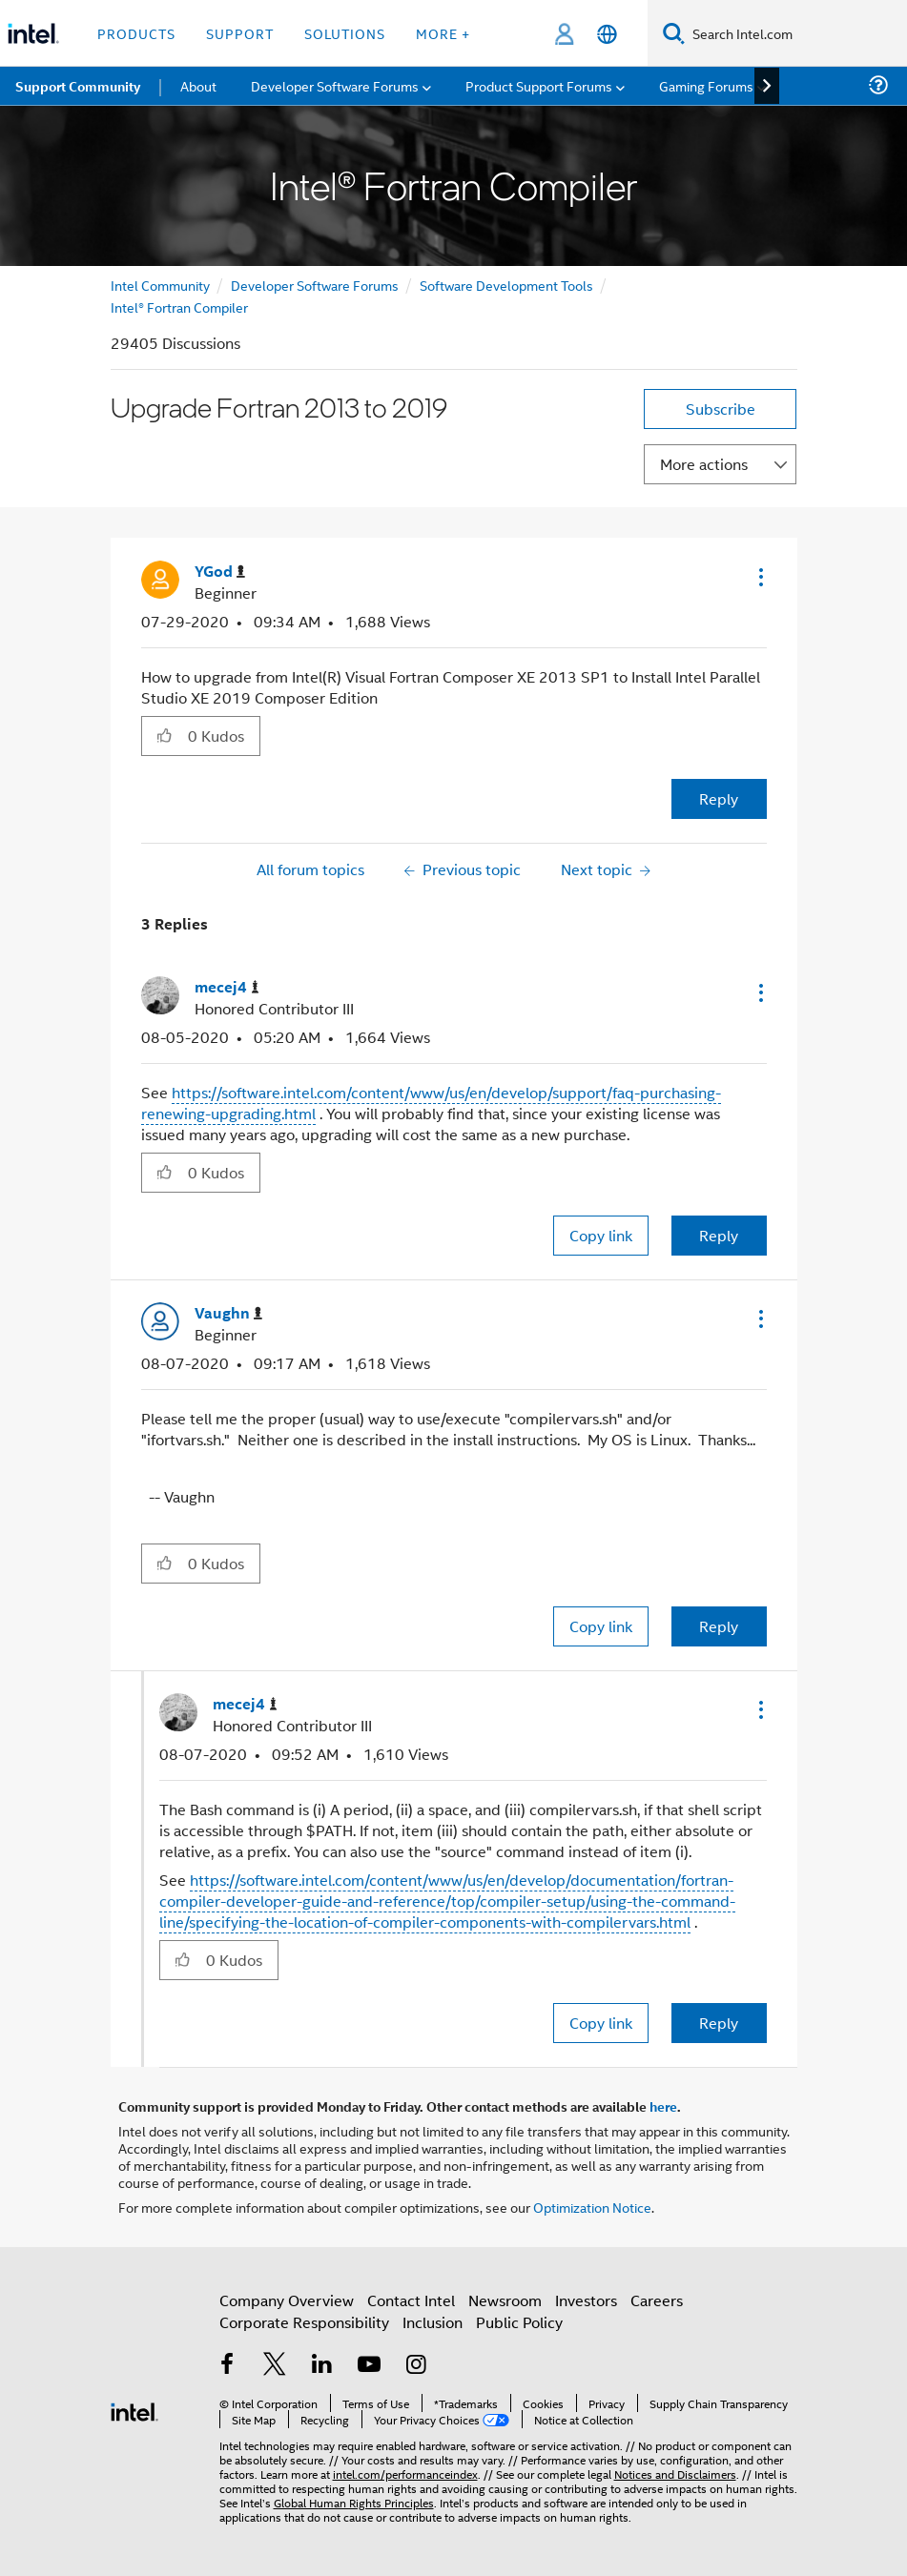 Image resolution: width=907 pixels, height=2576 pixels. What do you see at coordinates (240, 33) in the screenshot?
I see `Support [button]` at bounding box center [240, 33].